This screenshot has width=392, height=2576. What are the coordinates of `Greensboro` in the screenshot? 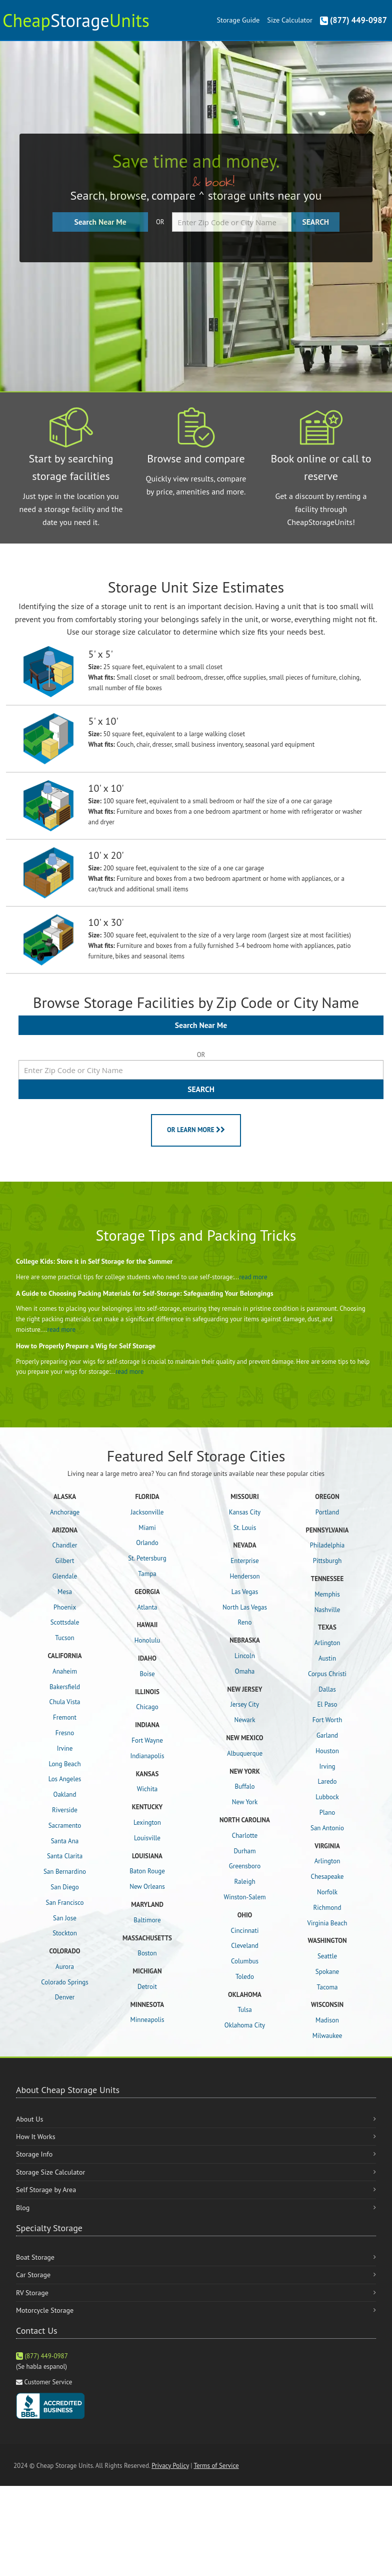 It's located at (244, 1866).